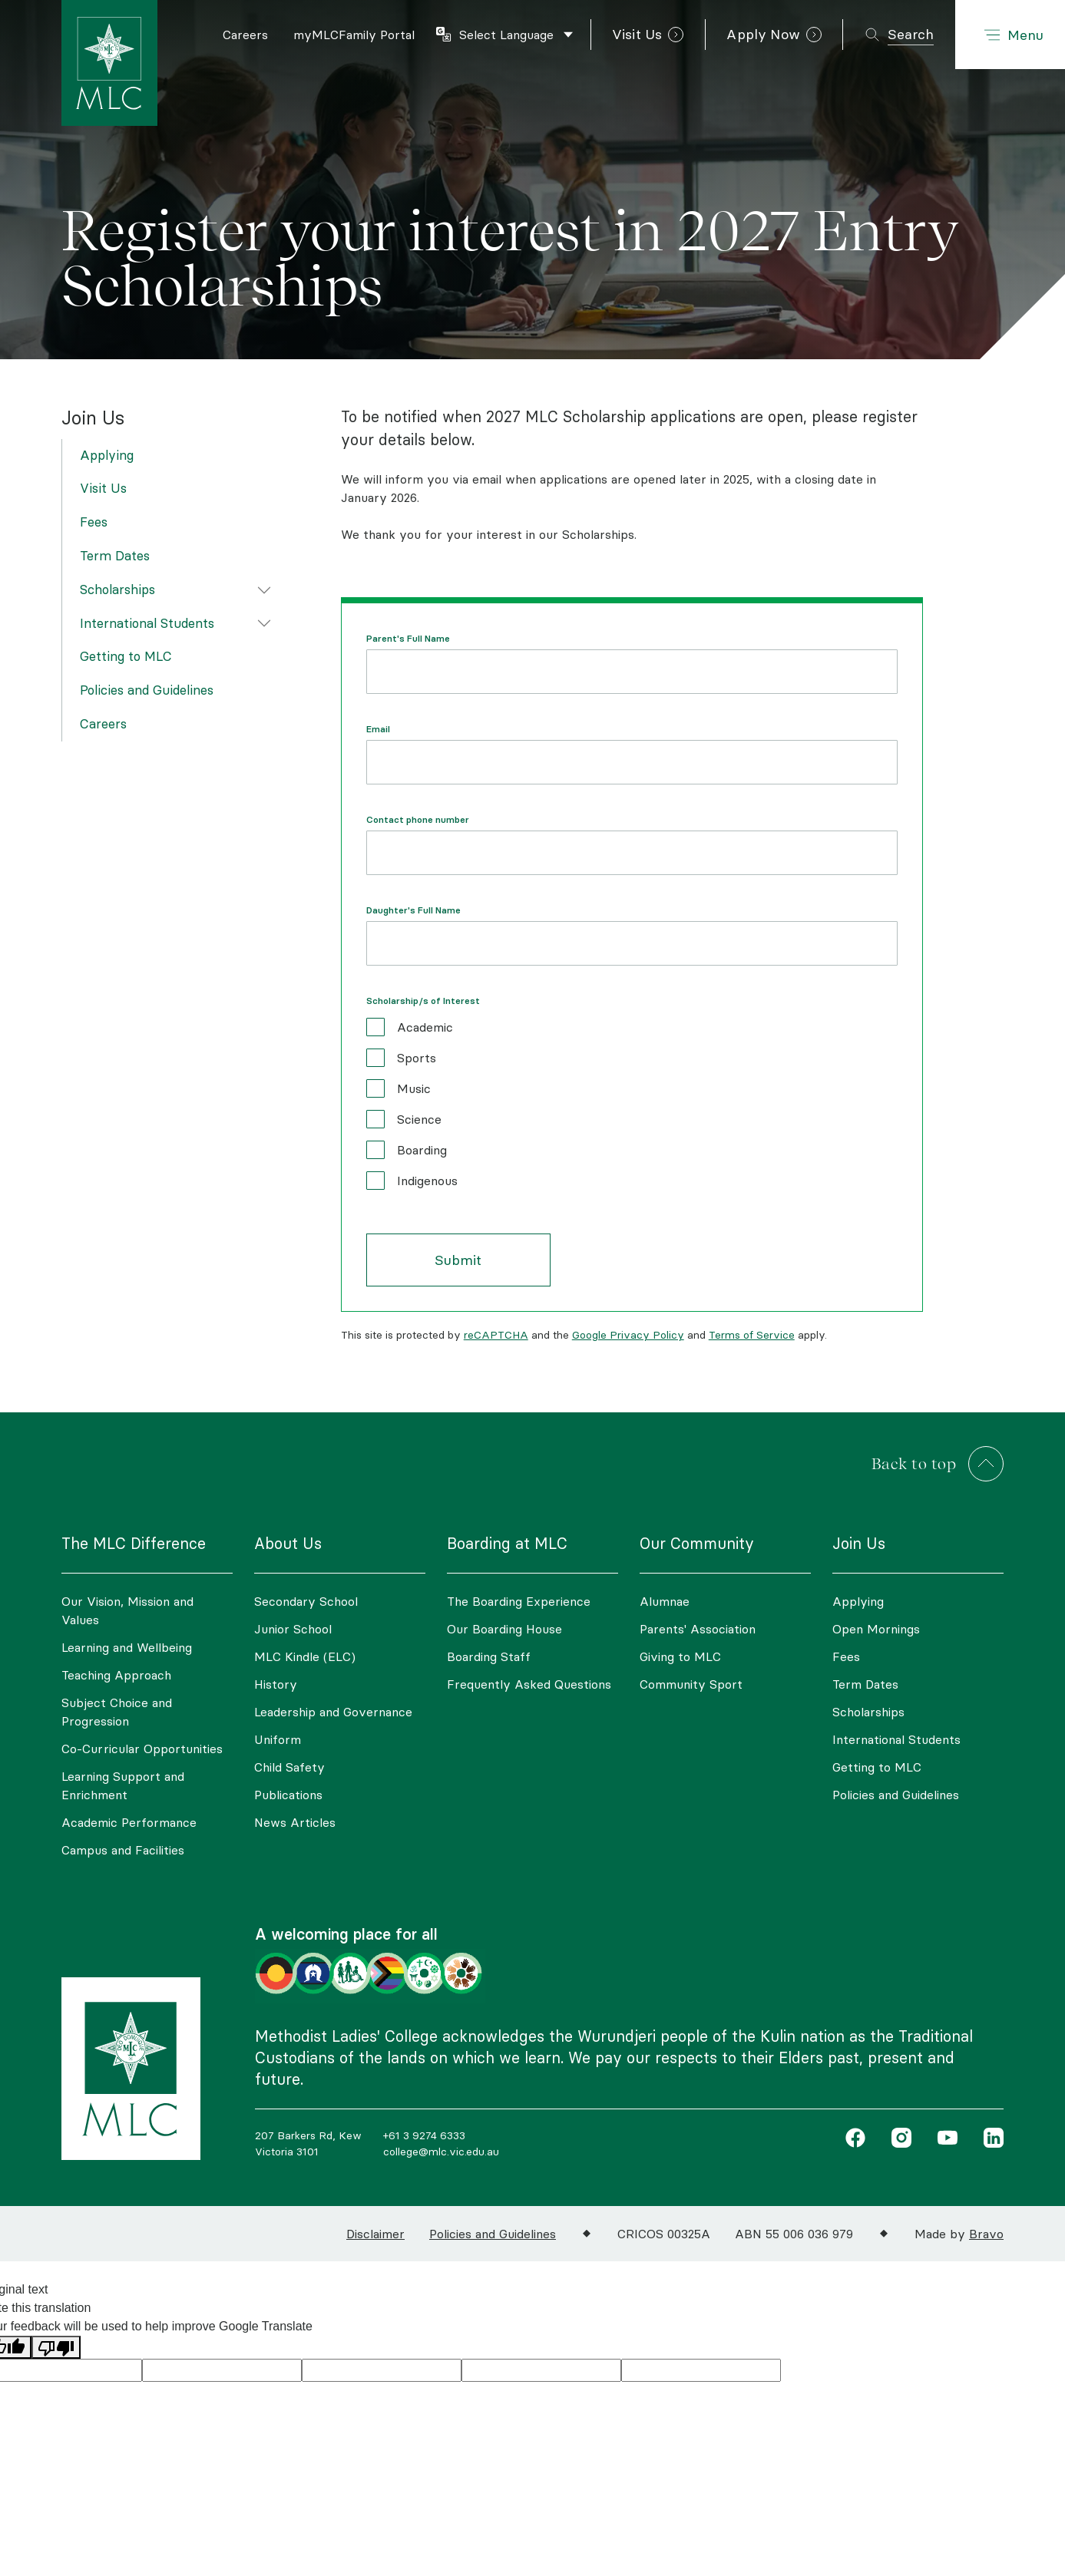 This screenshot has width=1065, height=2576. I want to click on Contact phone number, so click(417, 819).